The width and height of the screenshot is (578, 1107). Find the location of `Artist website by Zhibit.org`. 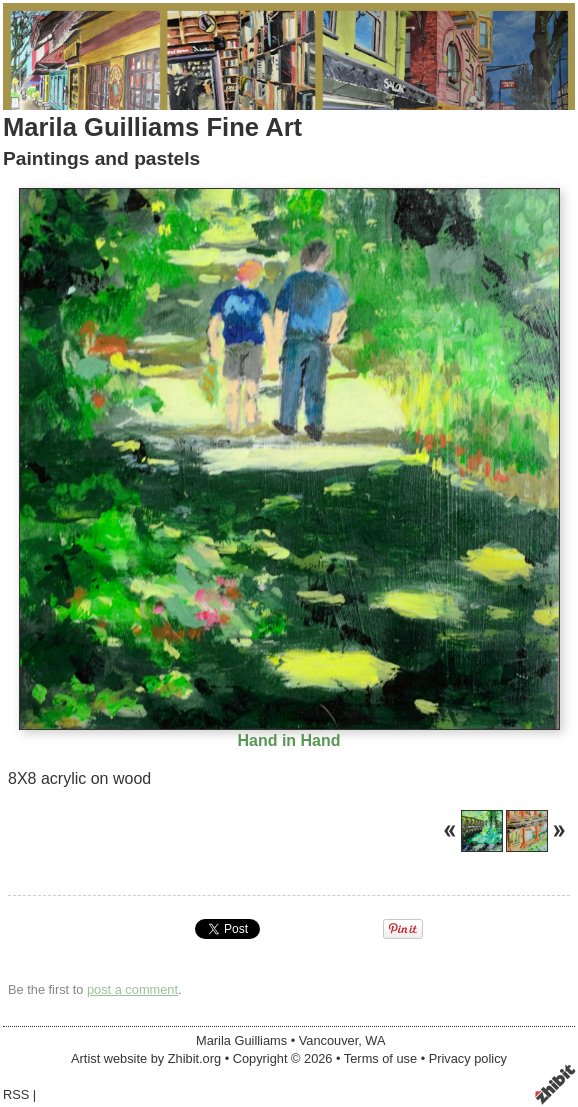

Artist website by Zhibit.org is located at coordinates (146, 1058).